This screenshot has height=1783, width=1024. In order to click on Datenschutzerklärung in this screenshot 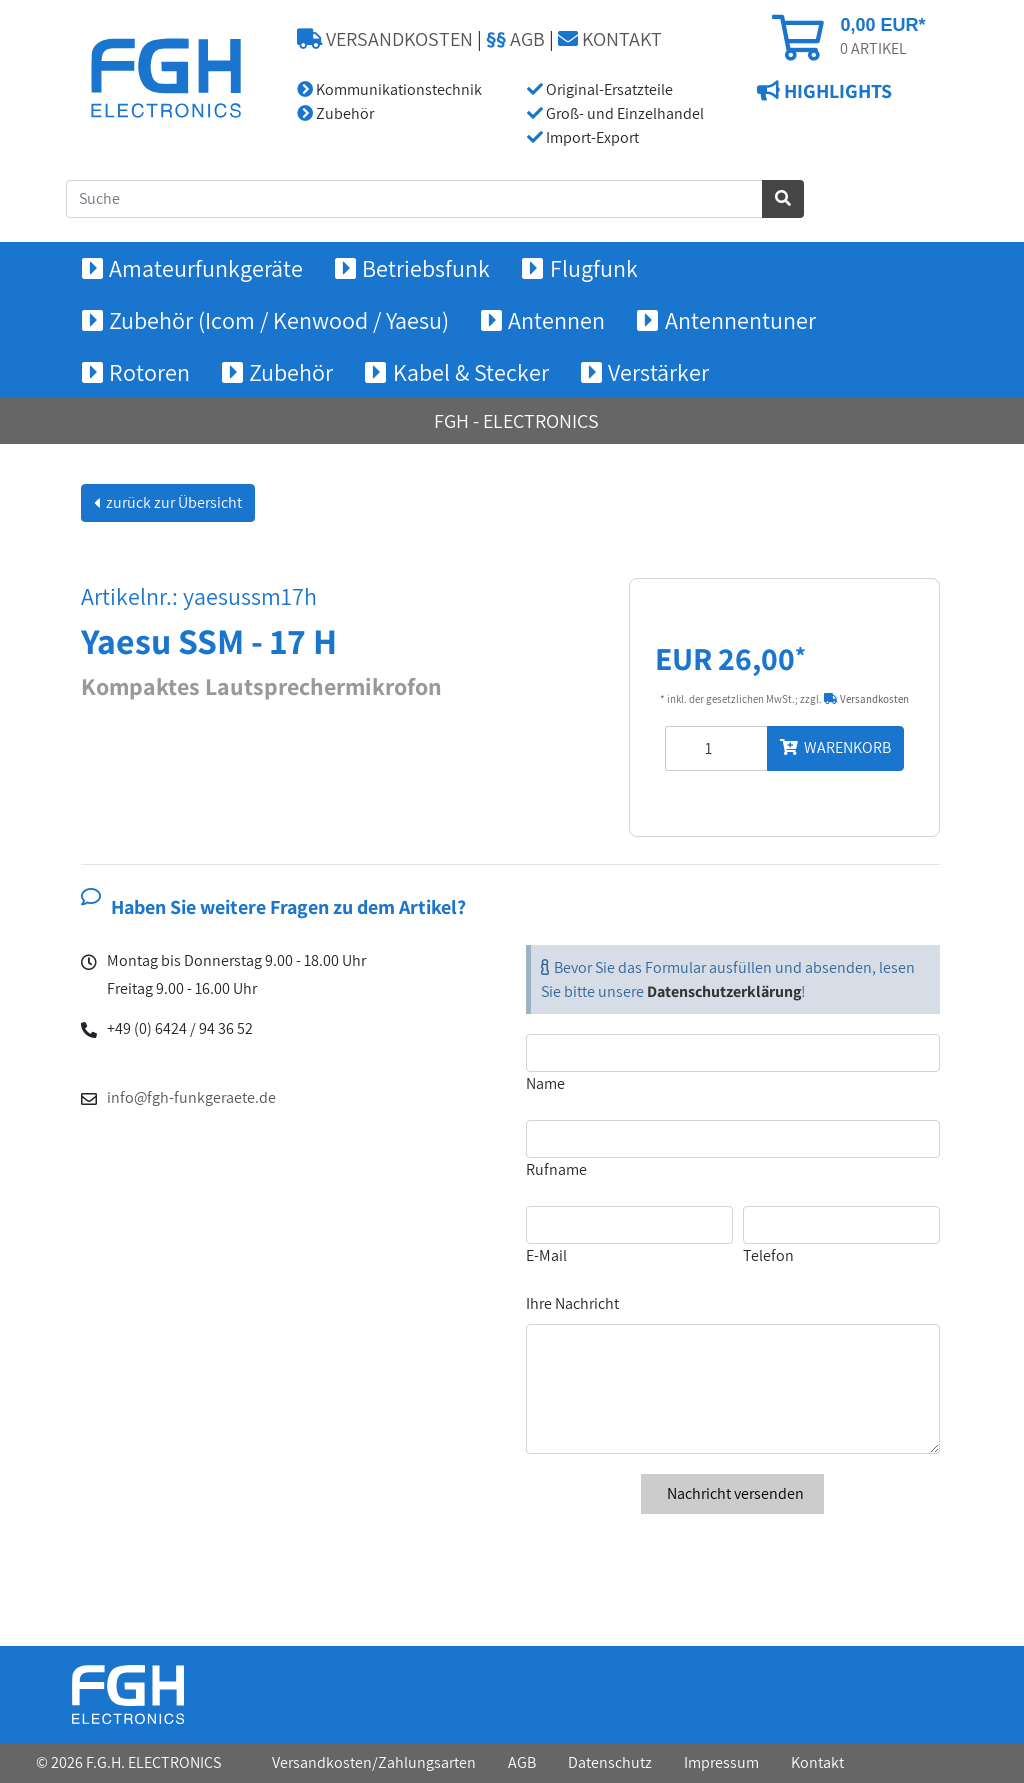, I will do `click(724, 991)`.